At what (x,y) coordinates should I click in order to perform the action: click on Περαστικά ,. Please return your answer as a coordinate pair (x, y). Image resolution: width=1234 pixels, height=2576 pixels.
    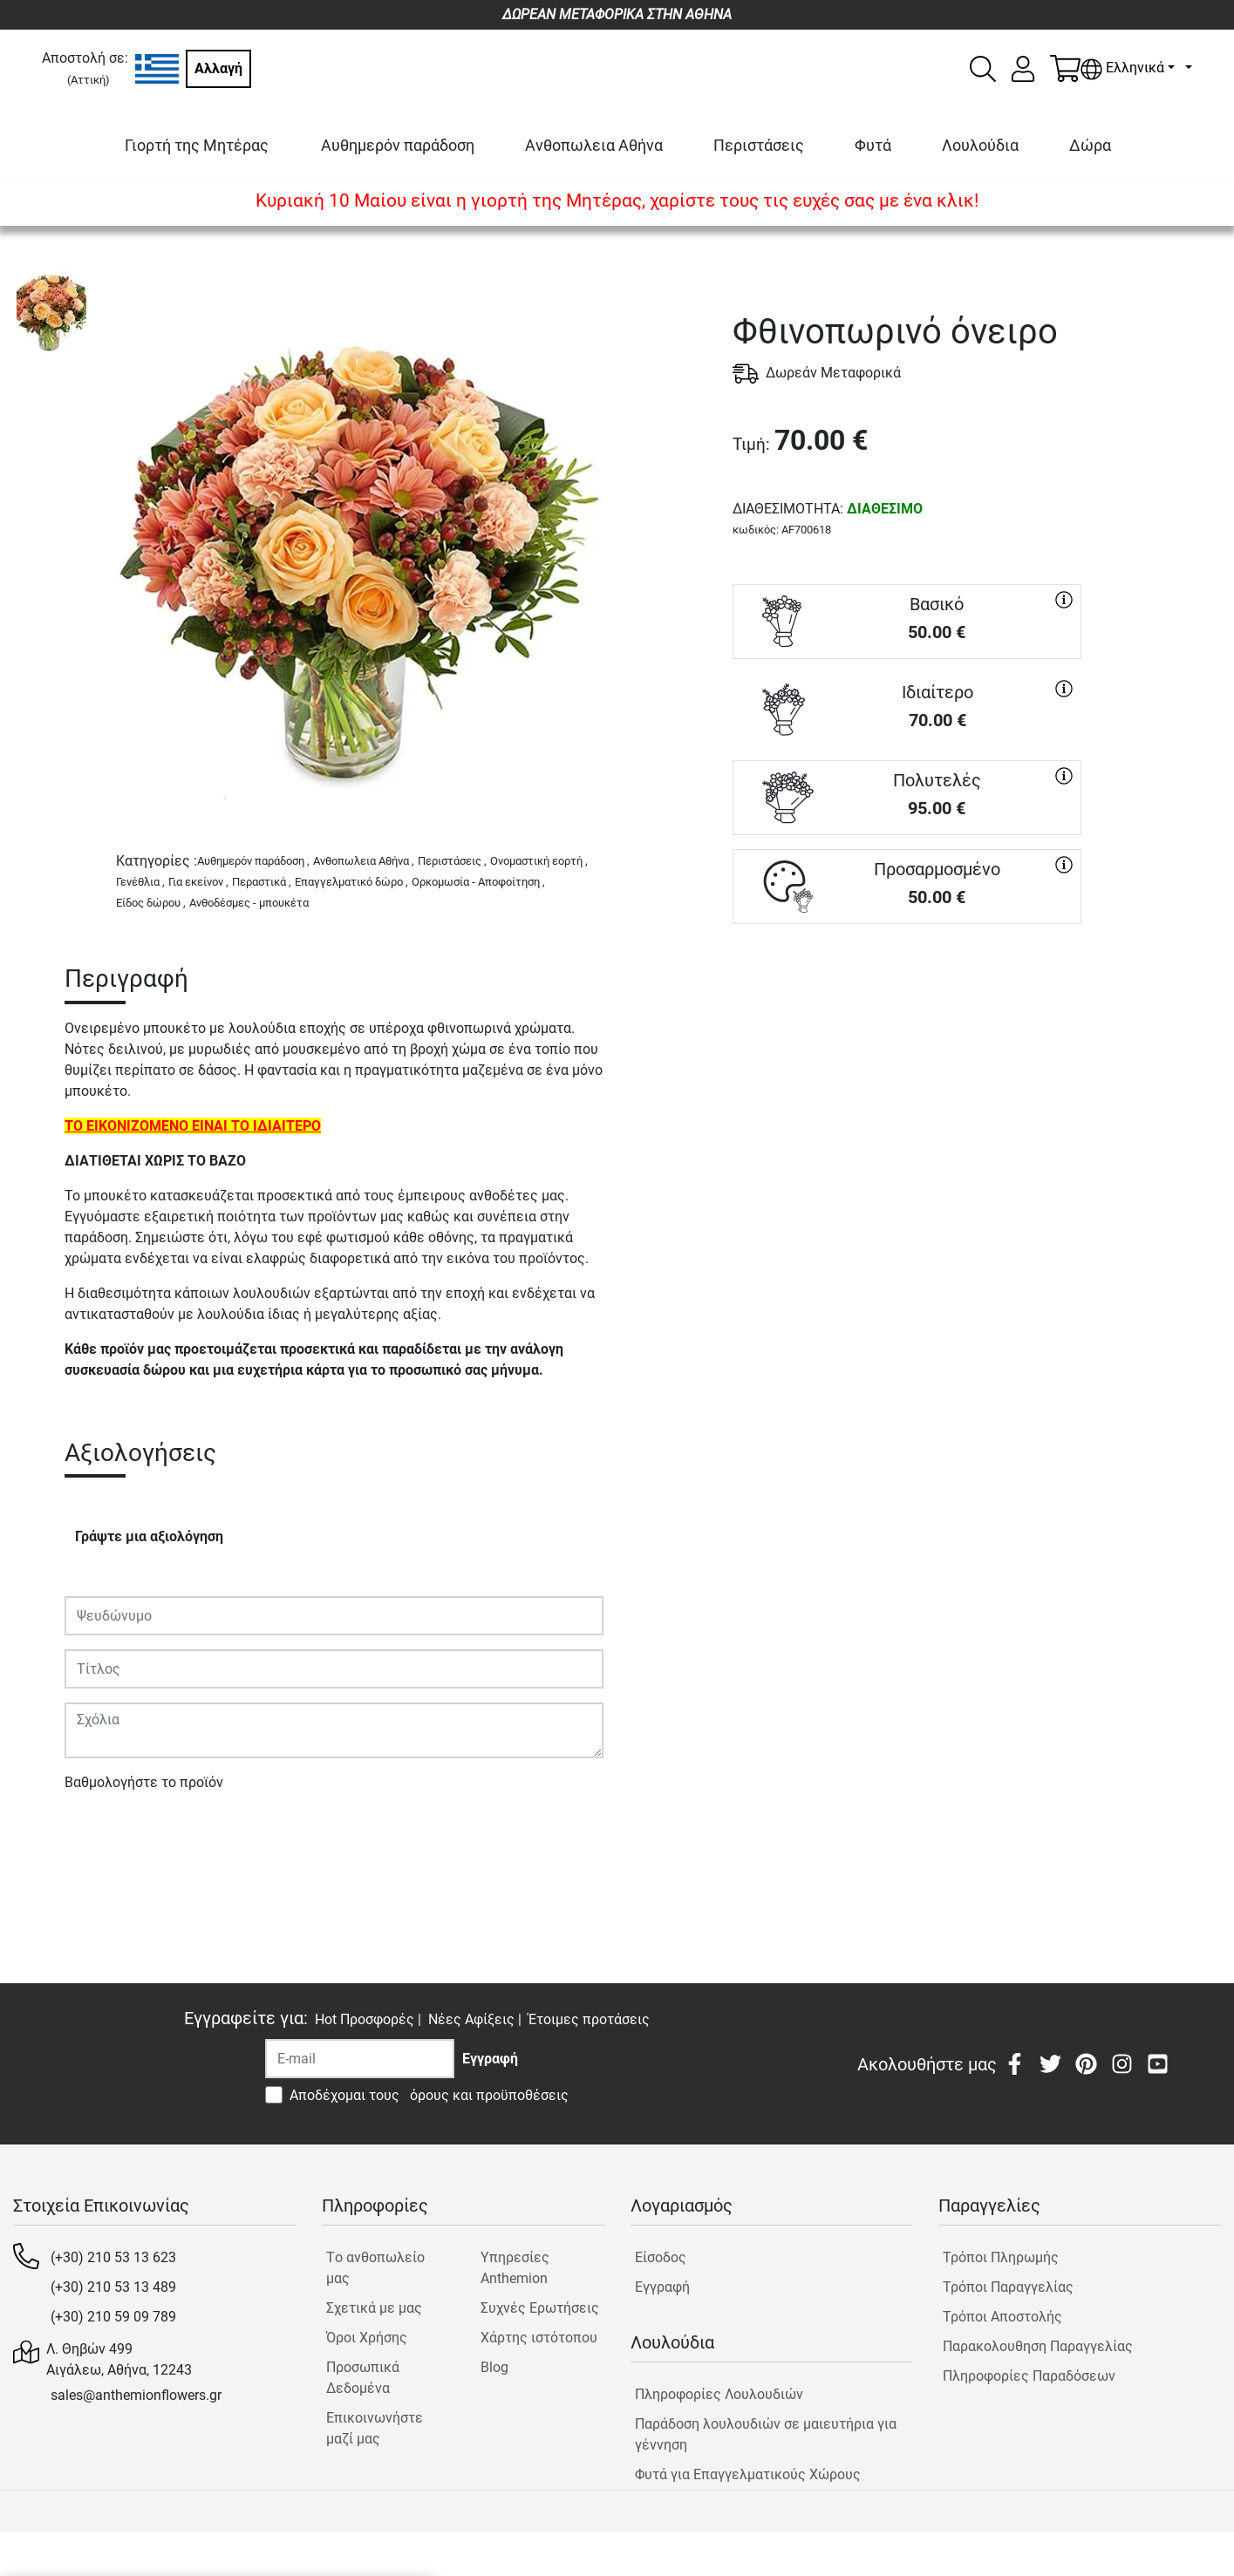
    Looking at the image, I should click on (261, 881).